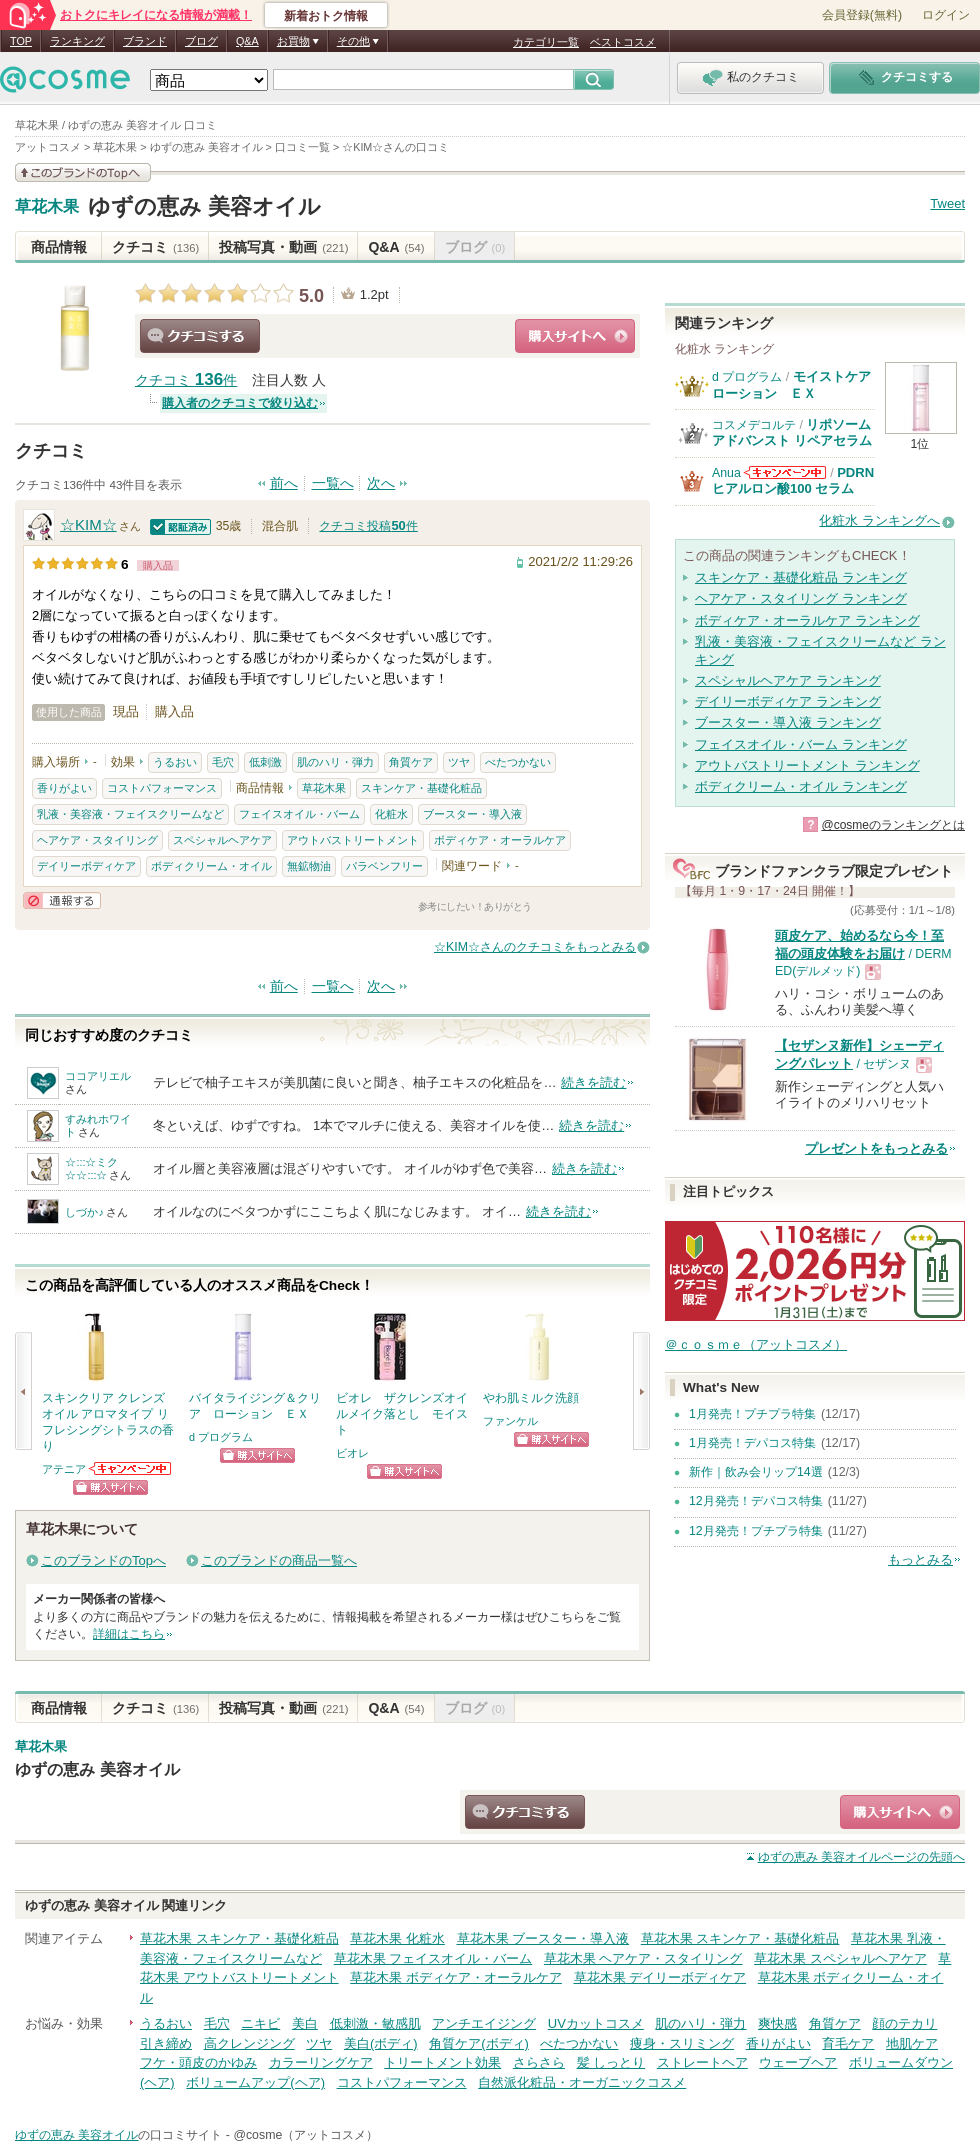 The height and width of the screenshot is (2145, 980). I want to click on うるおい, so click(175, 762).